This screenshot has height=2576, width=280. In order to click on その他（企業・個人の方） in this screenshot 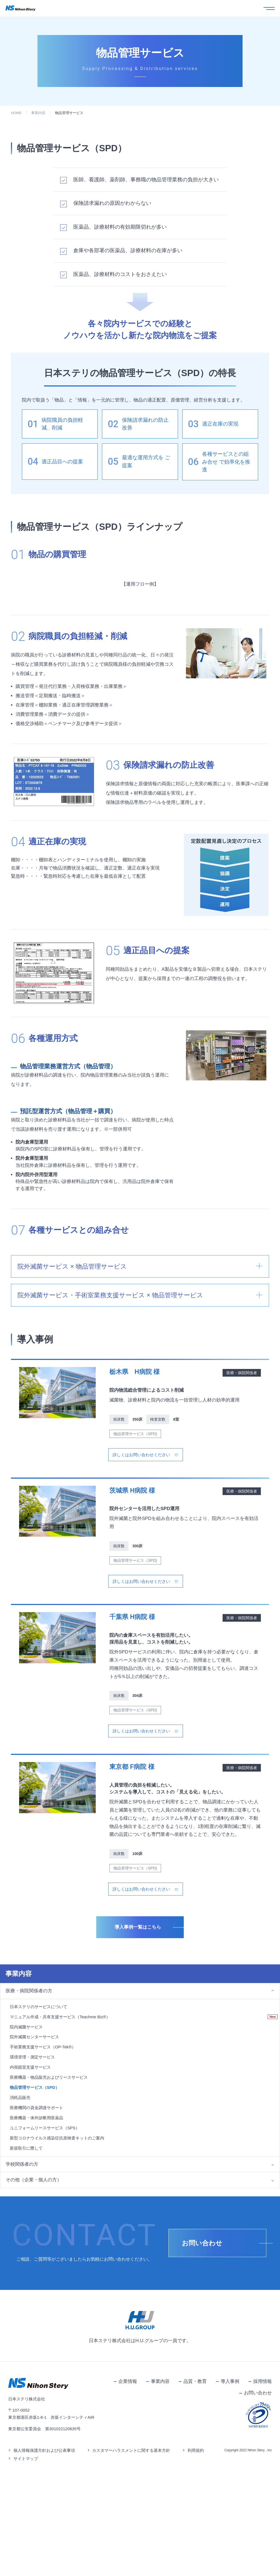, I will do `click(34, 2297)`.